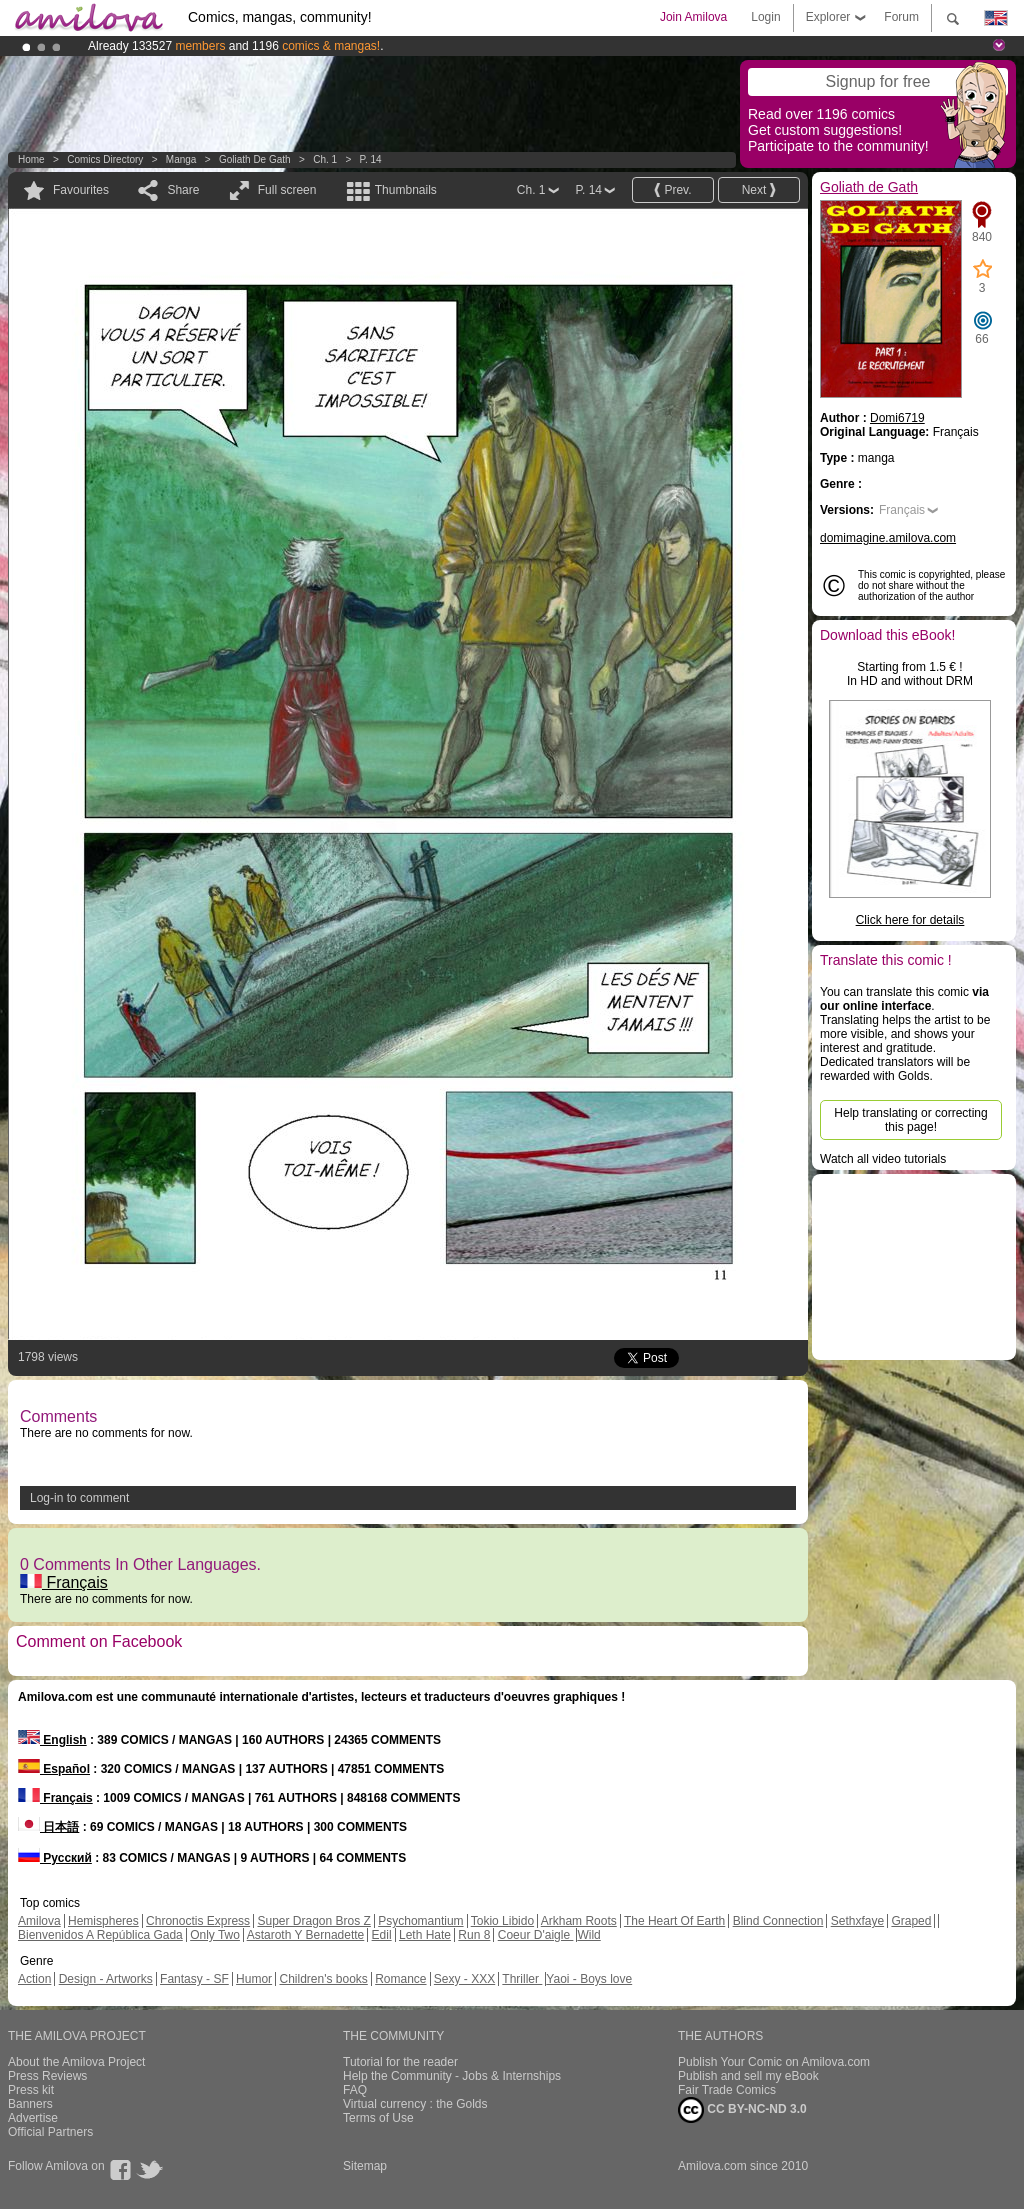 The image size is (1024, 2209). Describe the element at coordinates (54, 1769) in the screenshot. I see `Español` at that location.